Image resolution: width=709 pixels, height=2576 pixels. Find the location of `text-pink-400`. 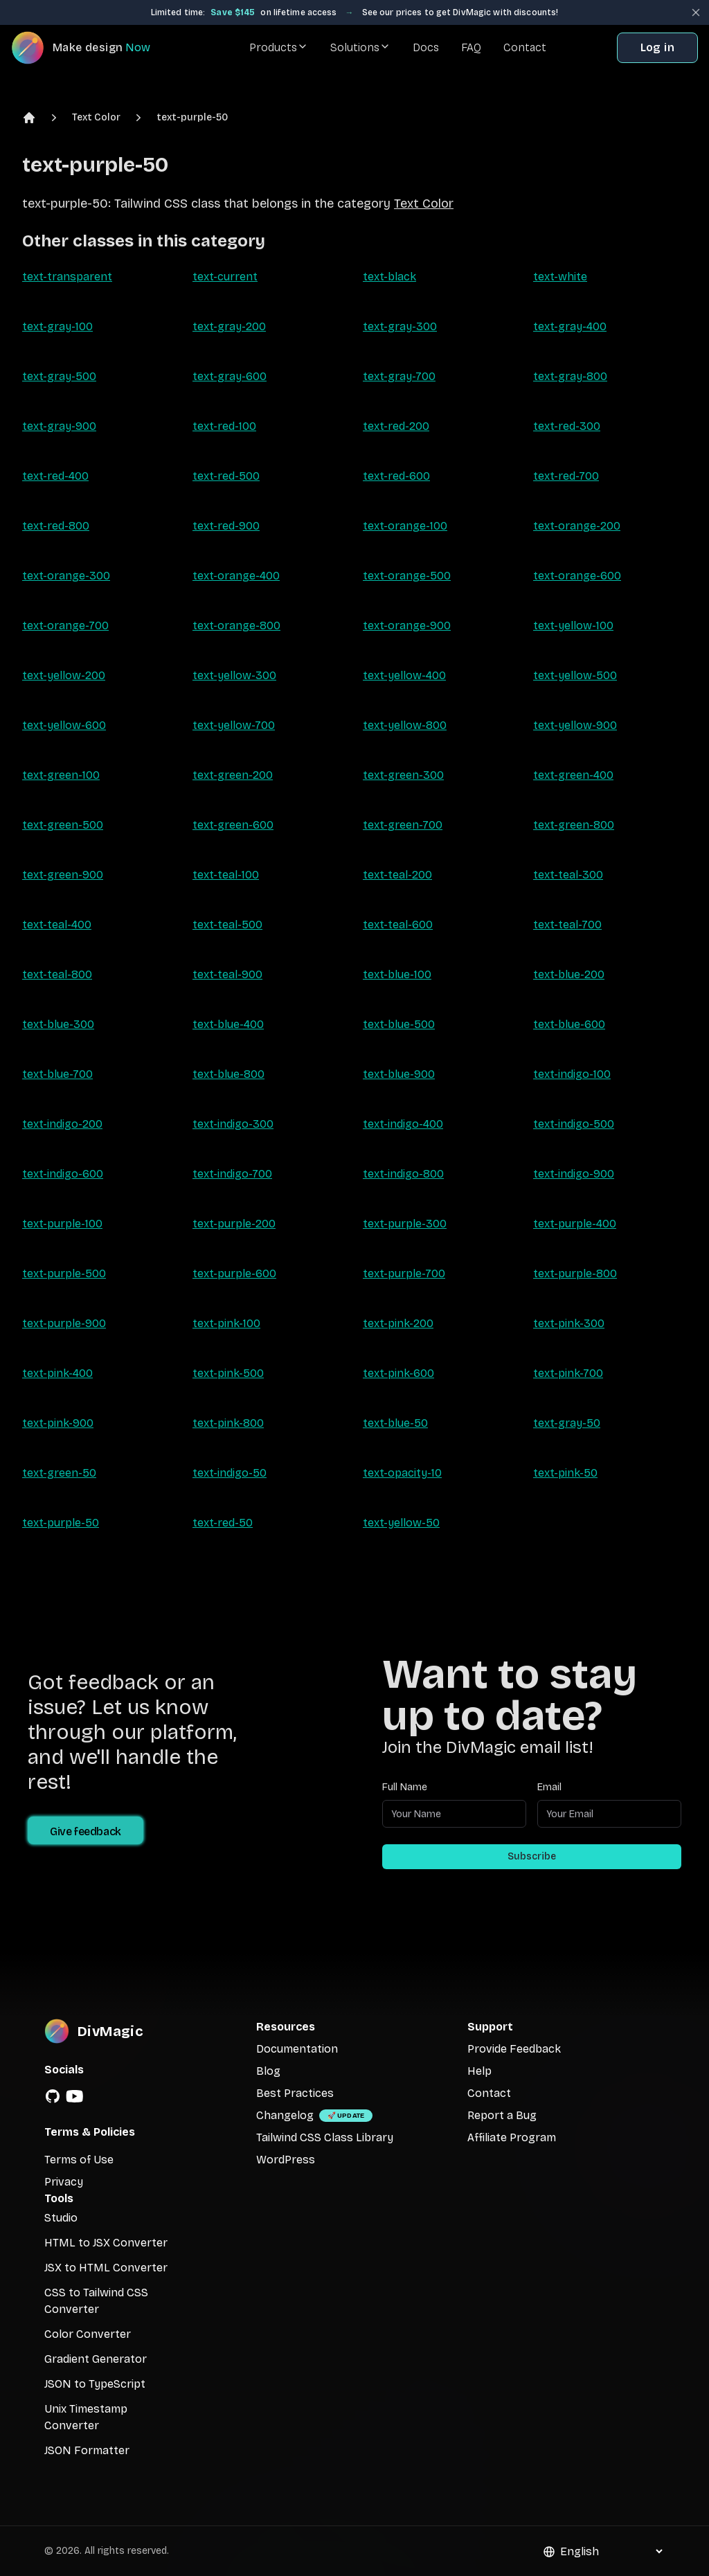

text-pink-400 is located at coordinates (57, 1373).